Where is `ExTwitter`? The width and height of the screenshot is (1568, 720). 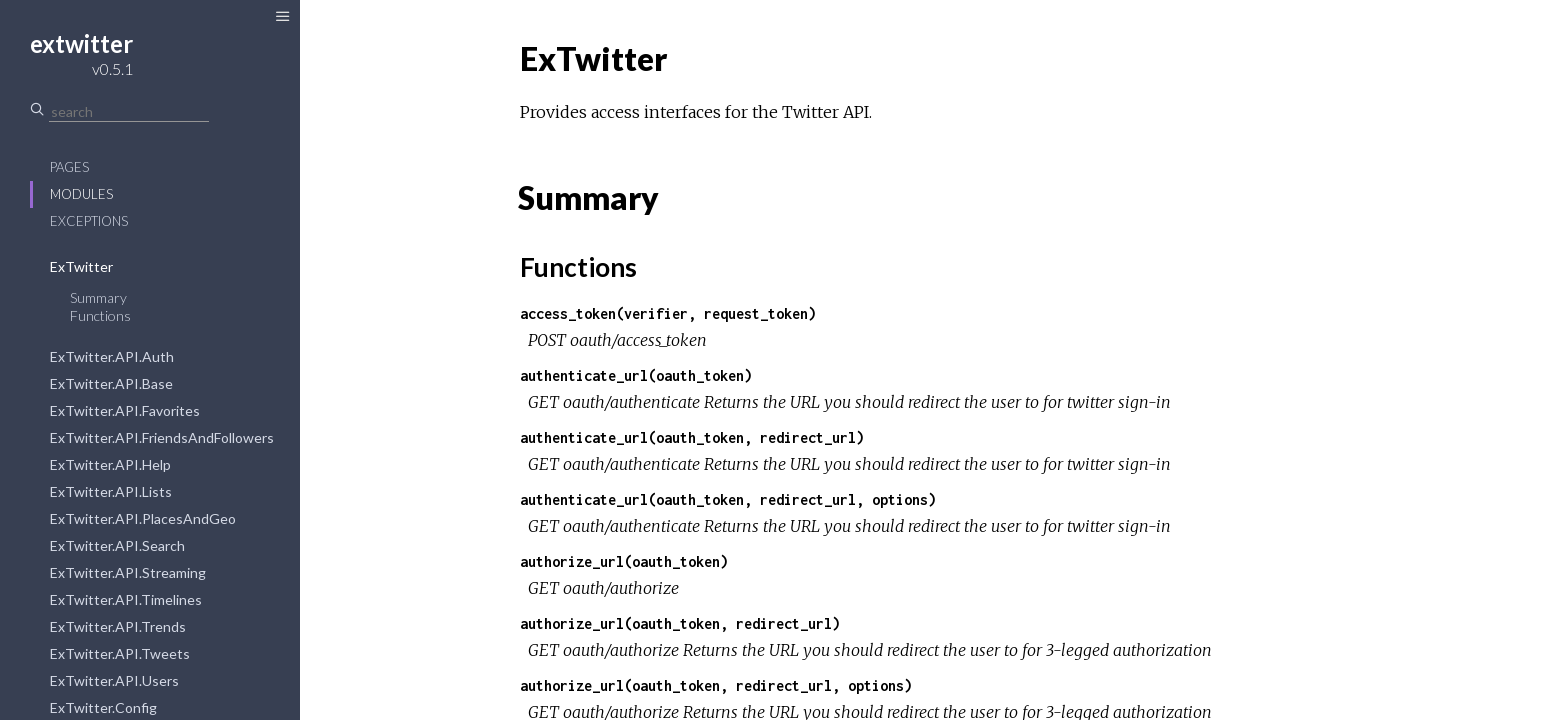 ExTwitter is located at coordinates (81, 266).